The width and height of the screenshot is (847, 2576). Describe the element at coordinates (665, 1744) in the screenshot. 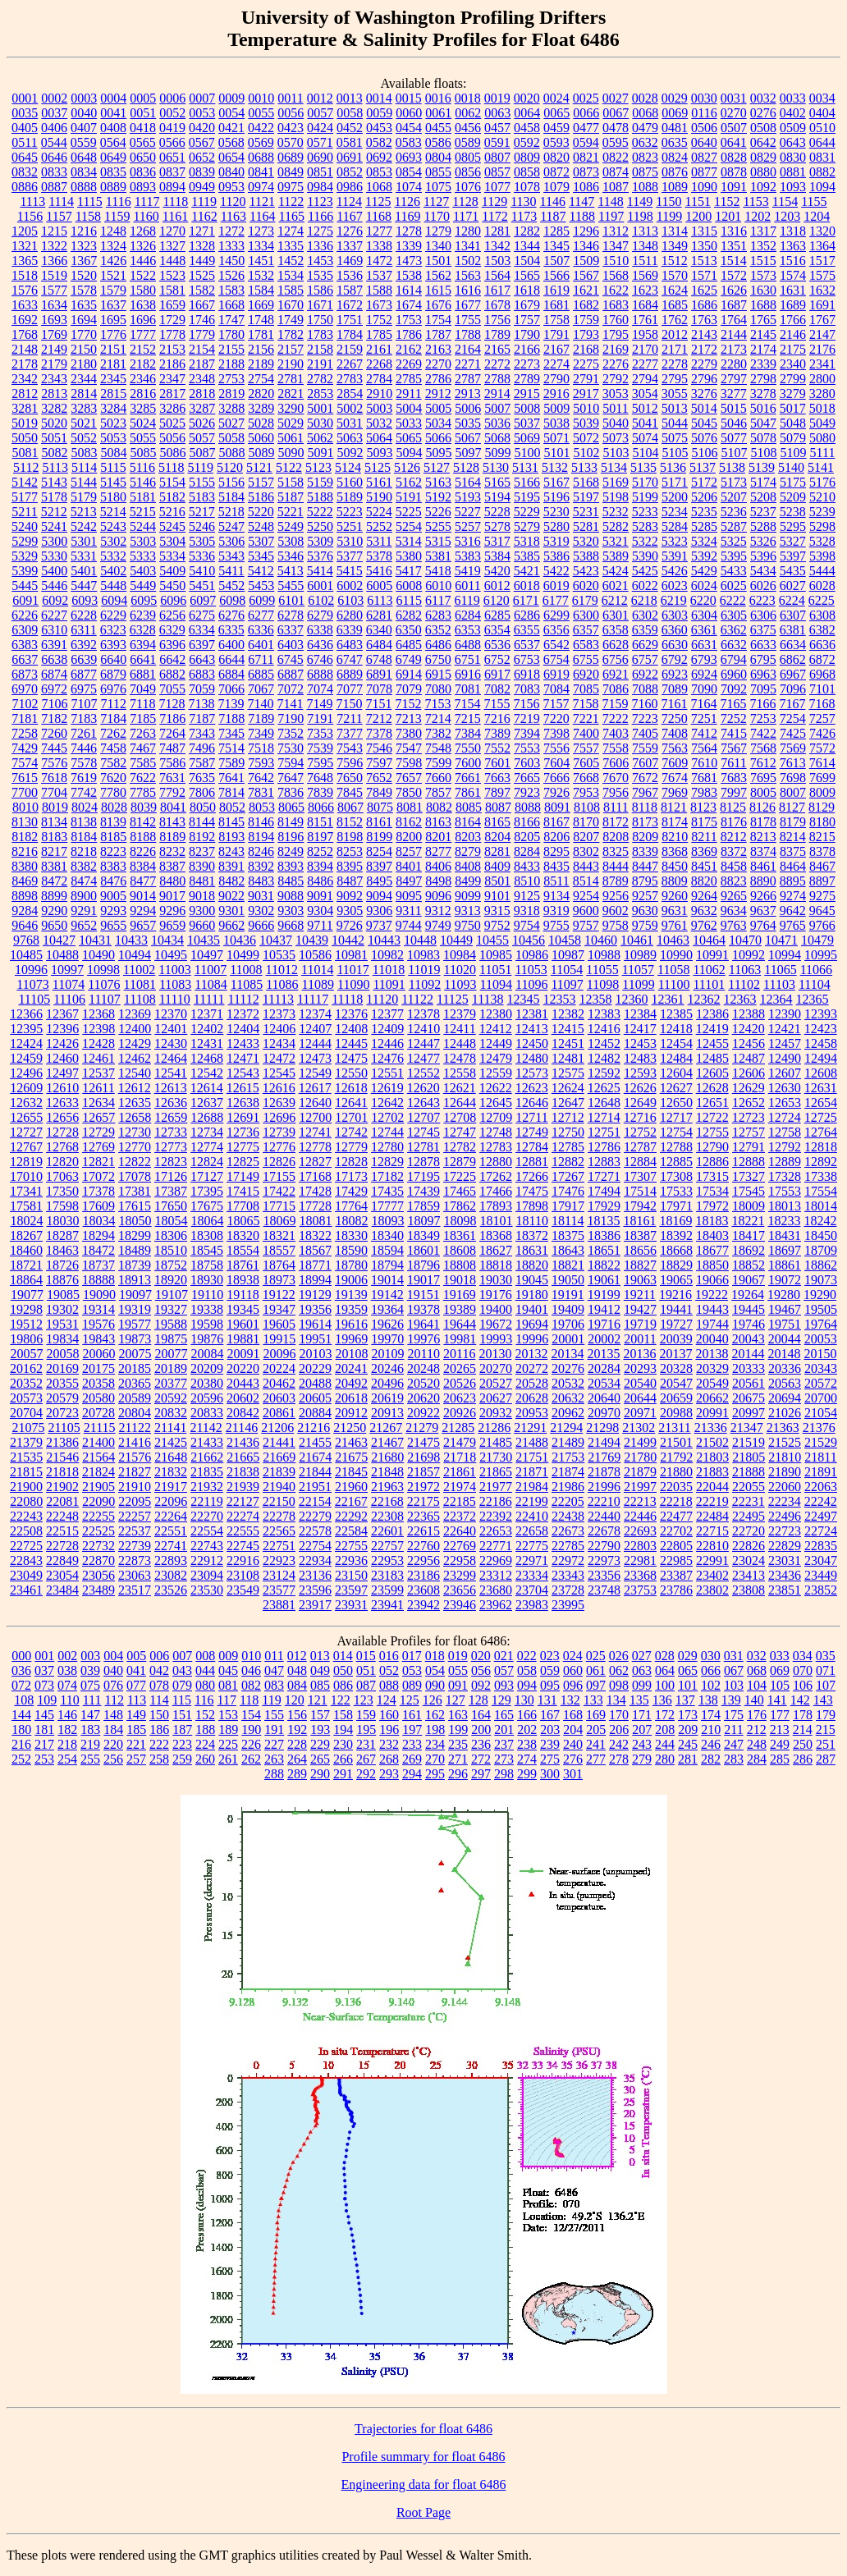

I see `244` at that location.